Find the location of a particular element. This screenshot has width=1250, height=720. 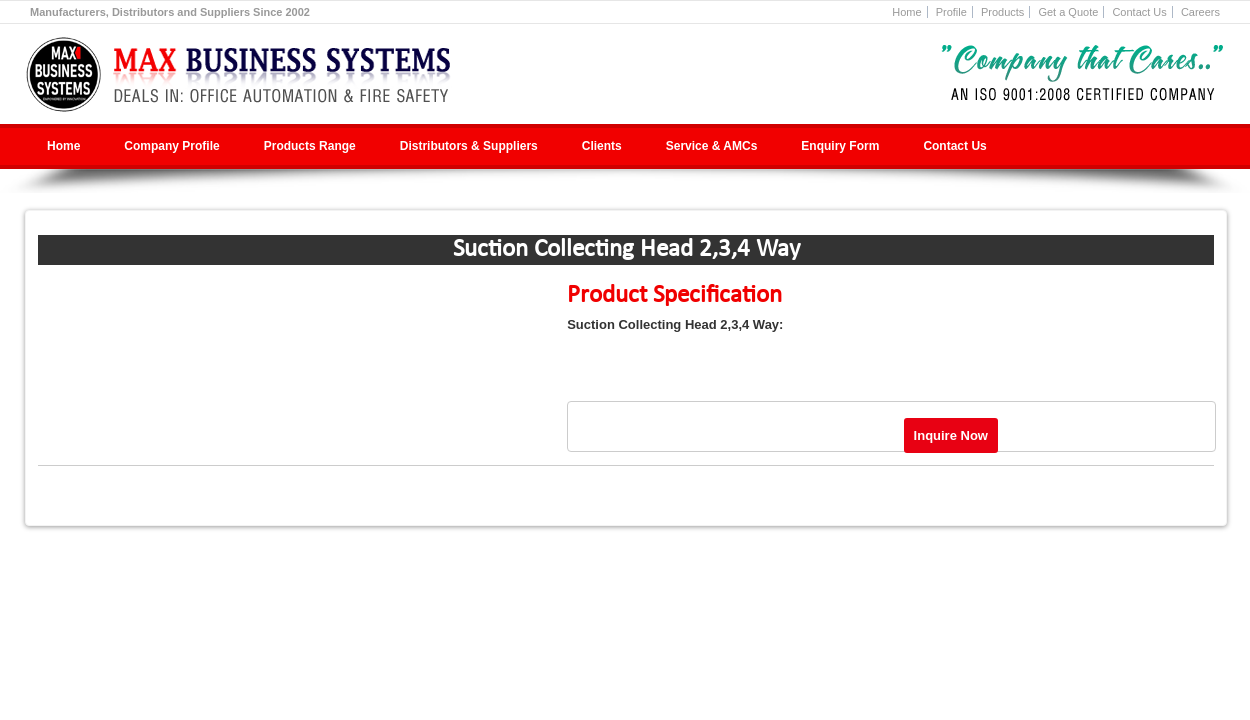

Careers is located at coordinates (1200, 12).